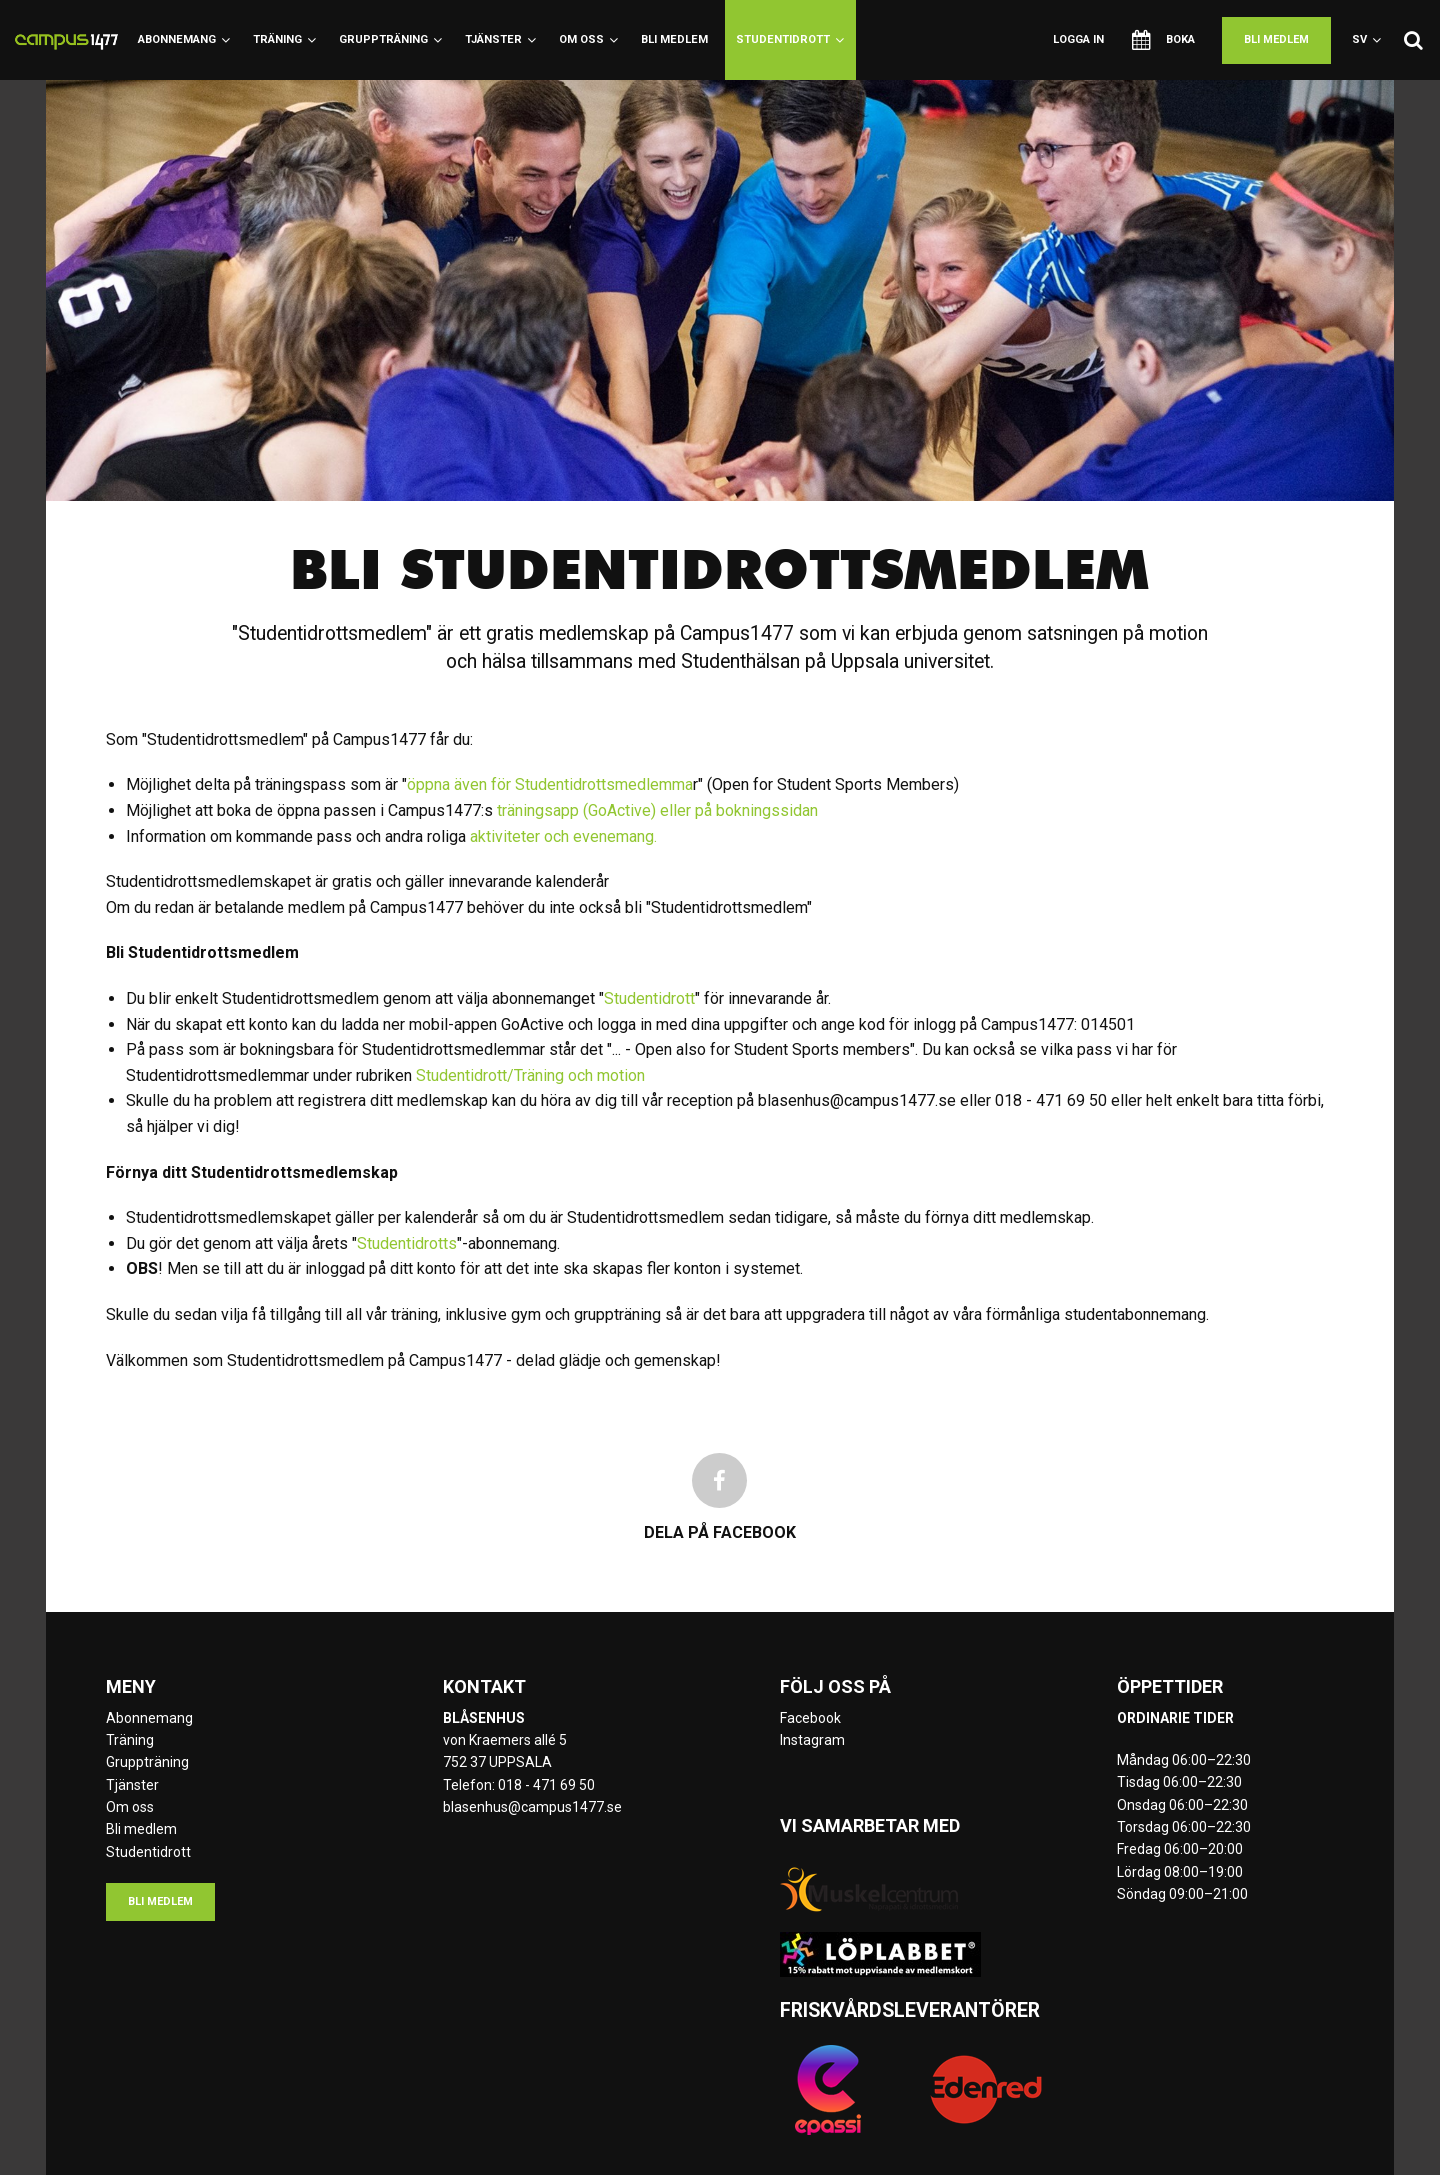 The width and height of the screenshot is (1440, 2175). I want to click on Studentidrott, so click(790, 40).